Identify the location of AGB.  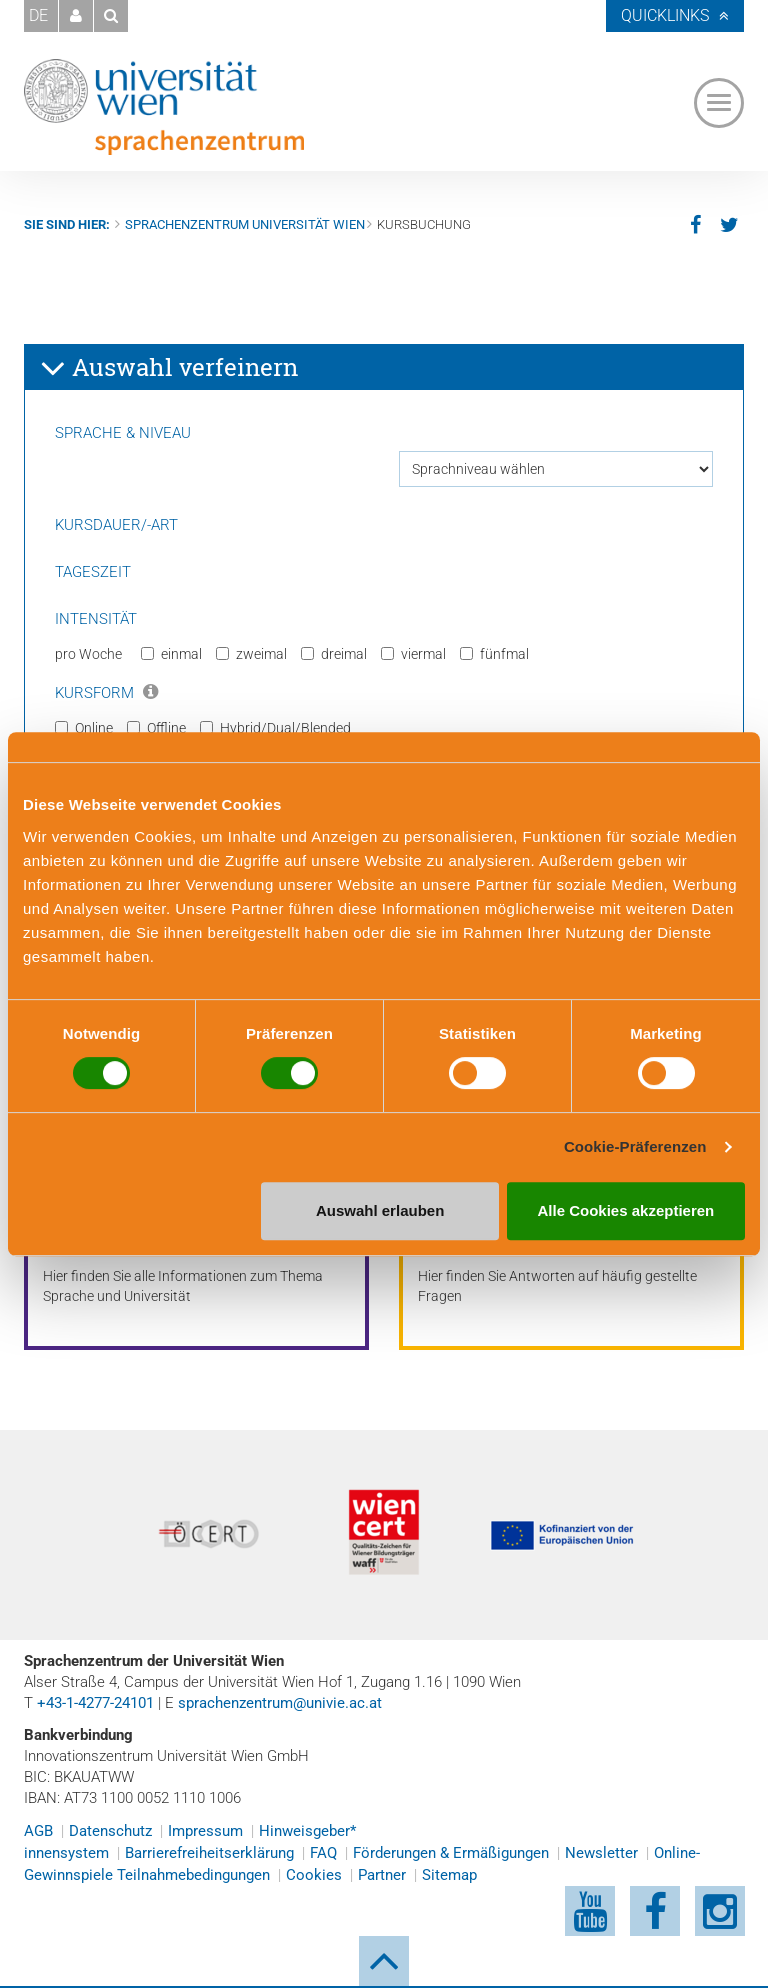
(38, 1831).